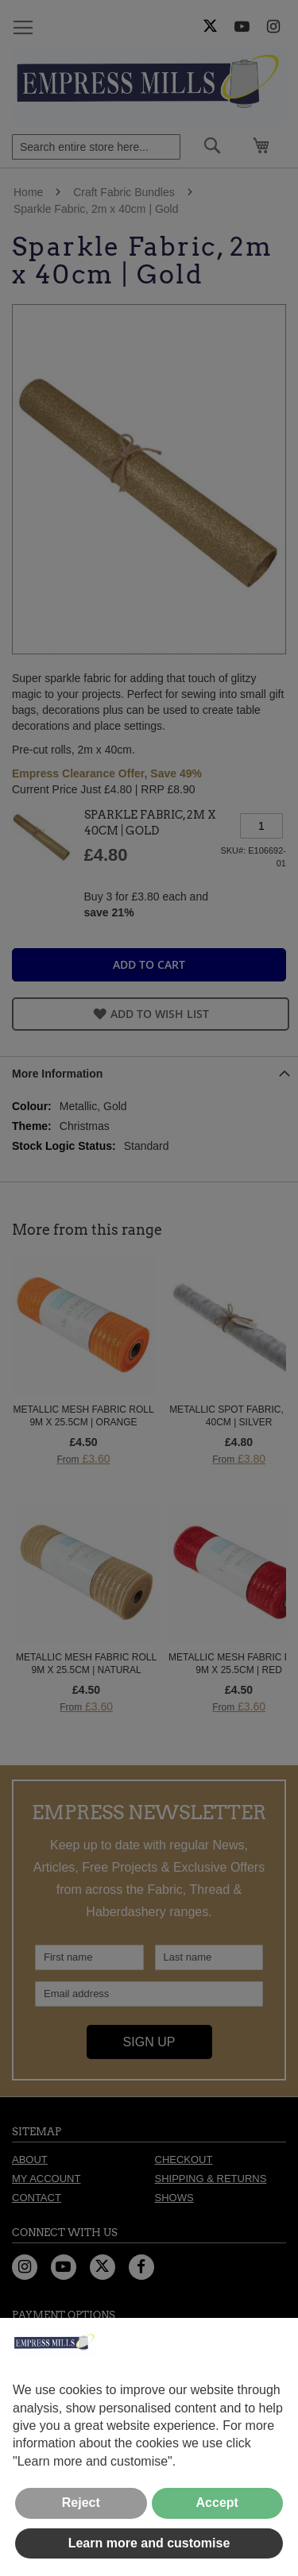 This screenshot has height=2576, width=298. Describe the element at coordinates (81, 2502) in the screenshot. I see `Reject [button]` at that location.